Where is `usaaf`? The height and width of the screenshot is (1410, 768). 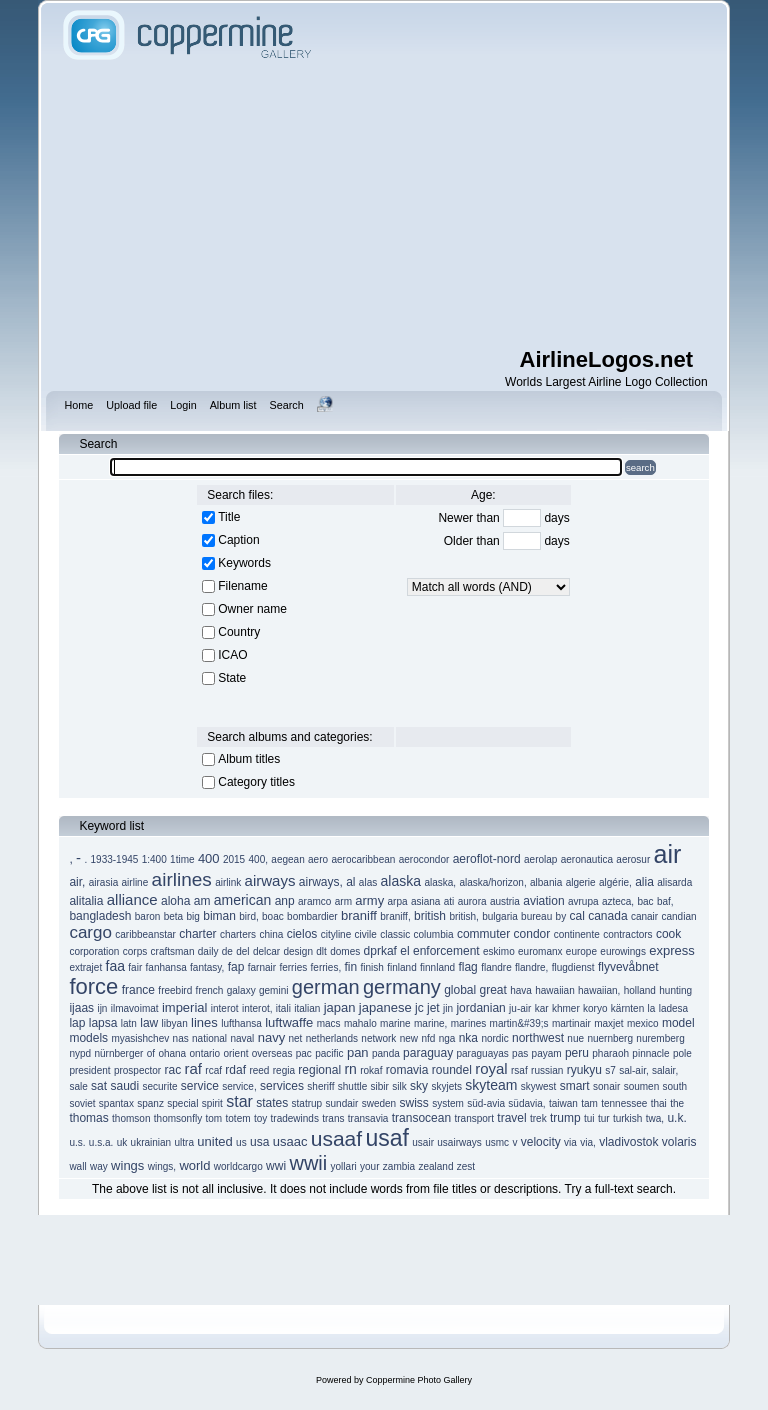 usaaf is located at coordinates (336, 1138).